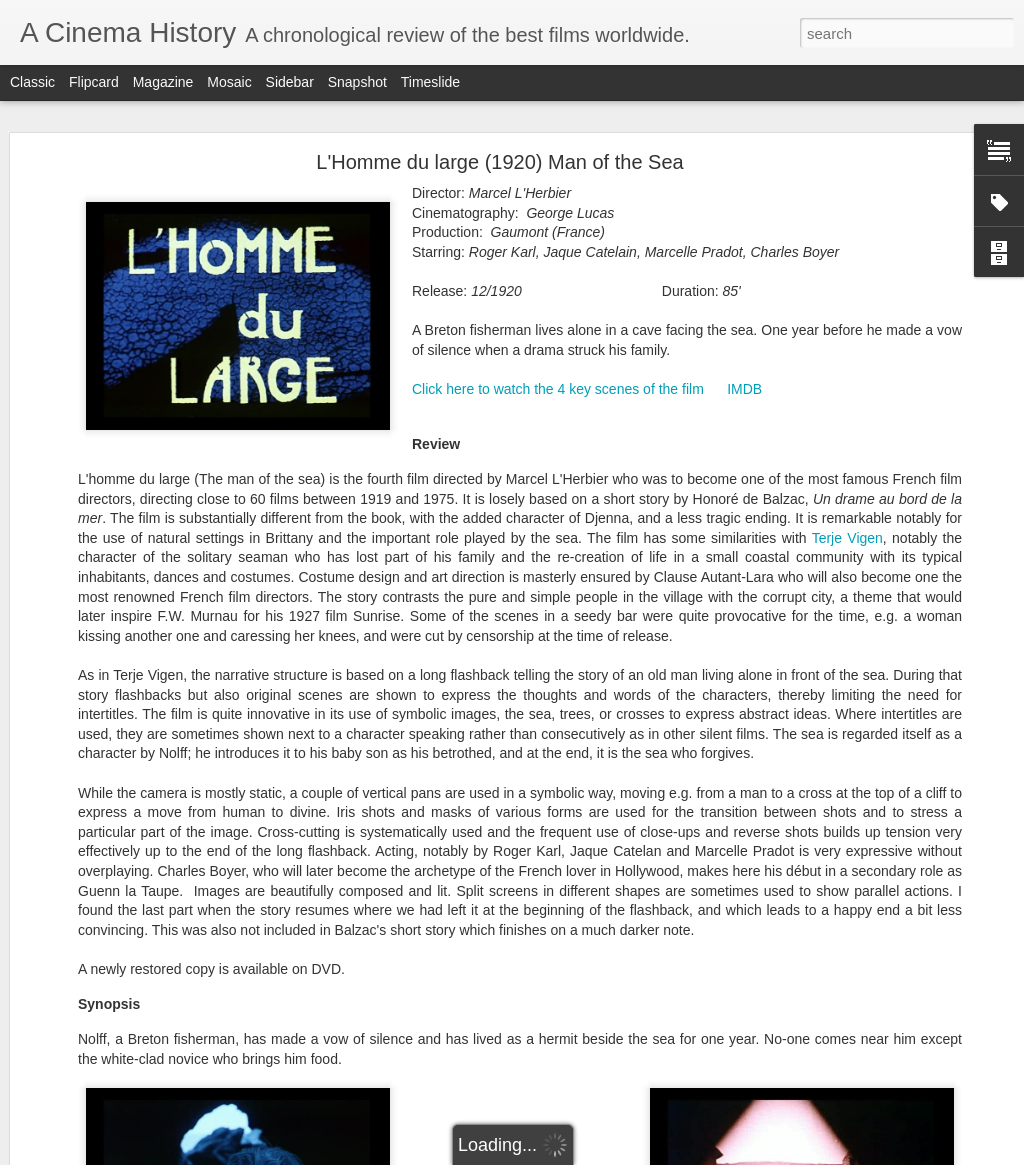 The height and width of the screenshot is (1165, 1024). What do you see at coordinates (290, 82) in the screenshot?
I see `Sidebar` at bounding box center [290, 82].